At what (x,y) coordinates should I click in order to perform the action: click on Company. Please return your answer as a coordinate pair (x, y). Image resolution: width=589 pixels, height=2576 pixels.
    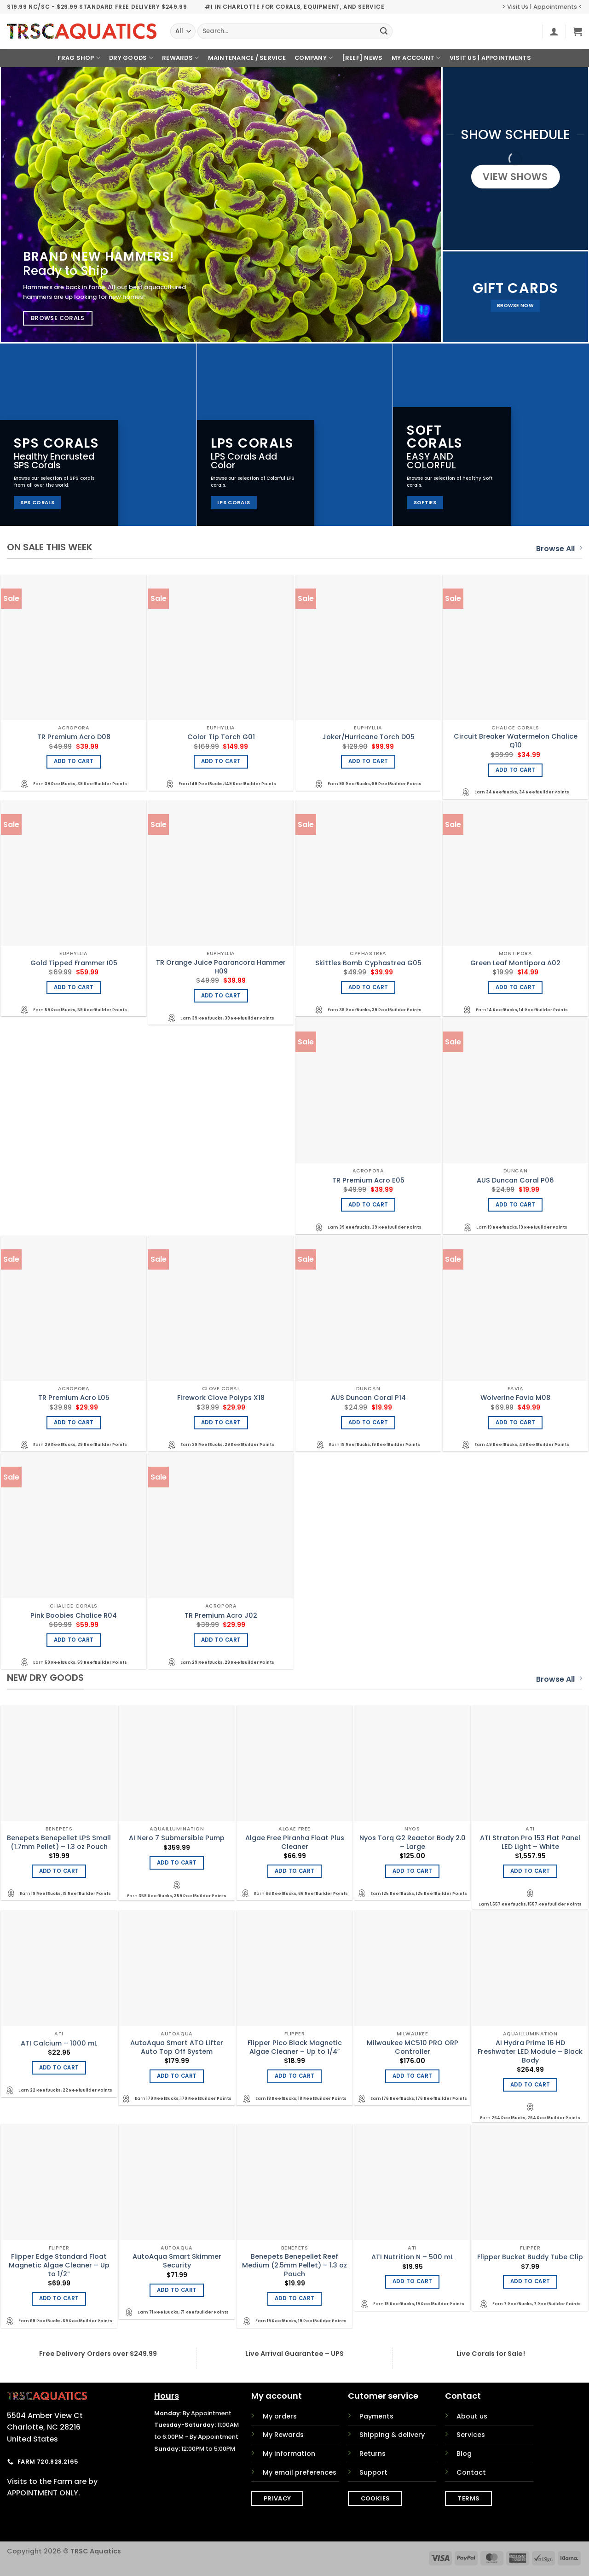
    Looking at the image, I should click on (313, 57).